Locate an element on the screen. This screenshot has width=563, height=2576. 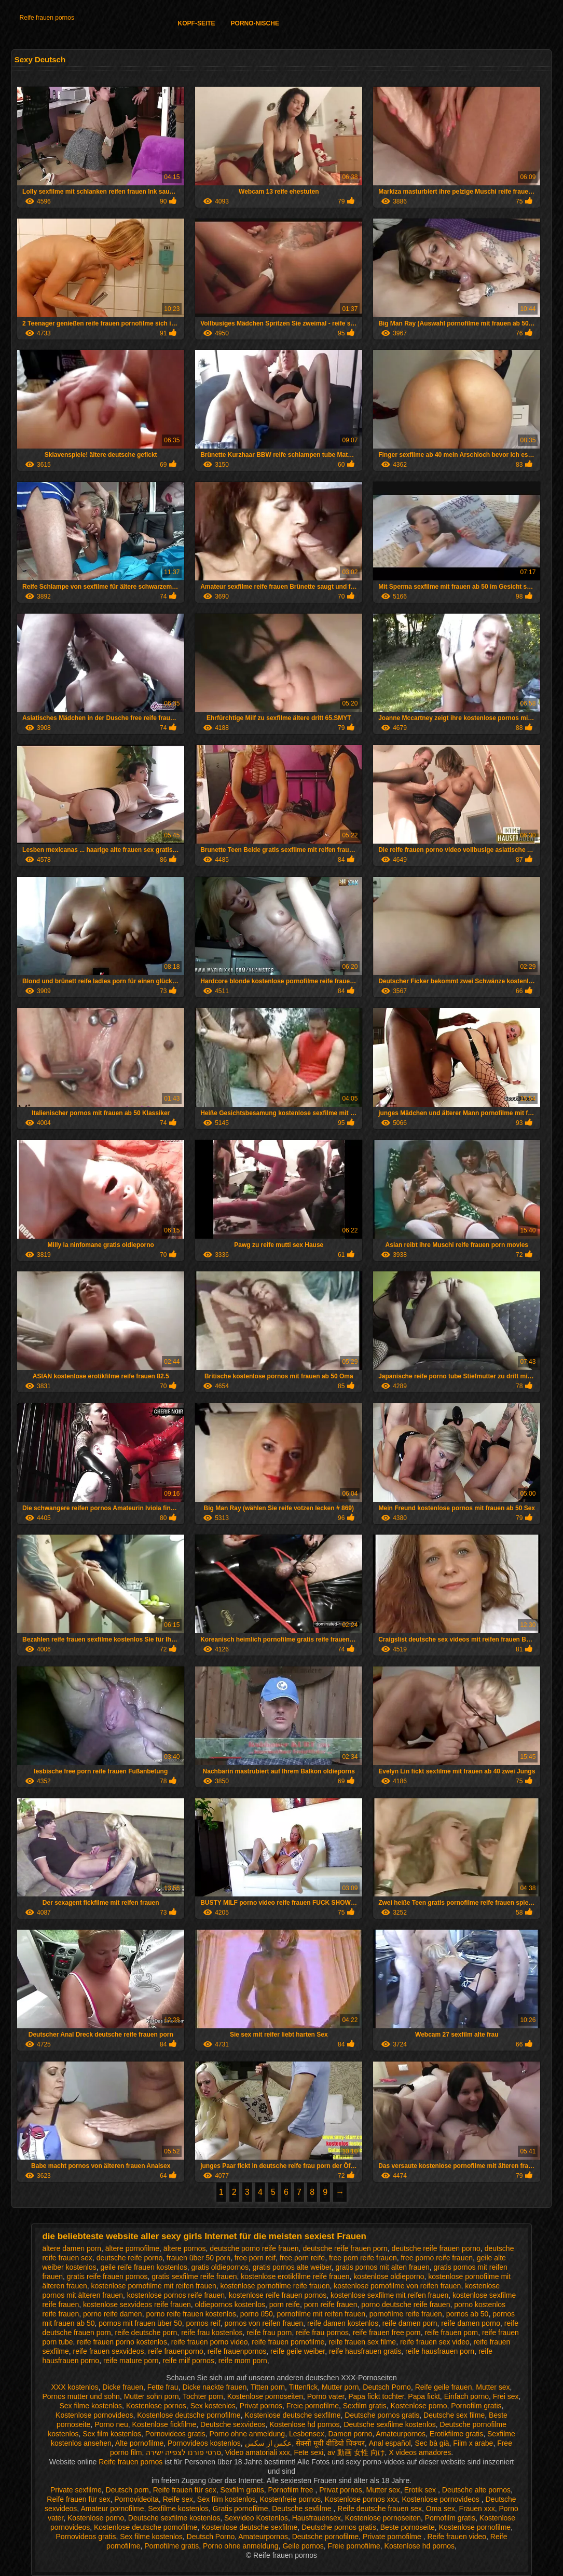
reife frauen free porn is located at coordinates (387, 2332).